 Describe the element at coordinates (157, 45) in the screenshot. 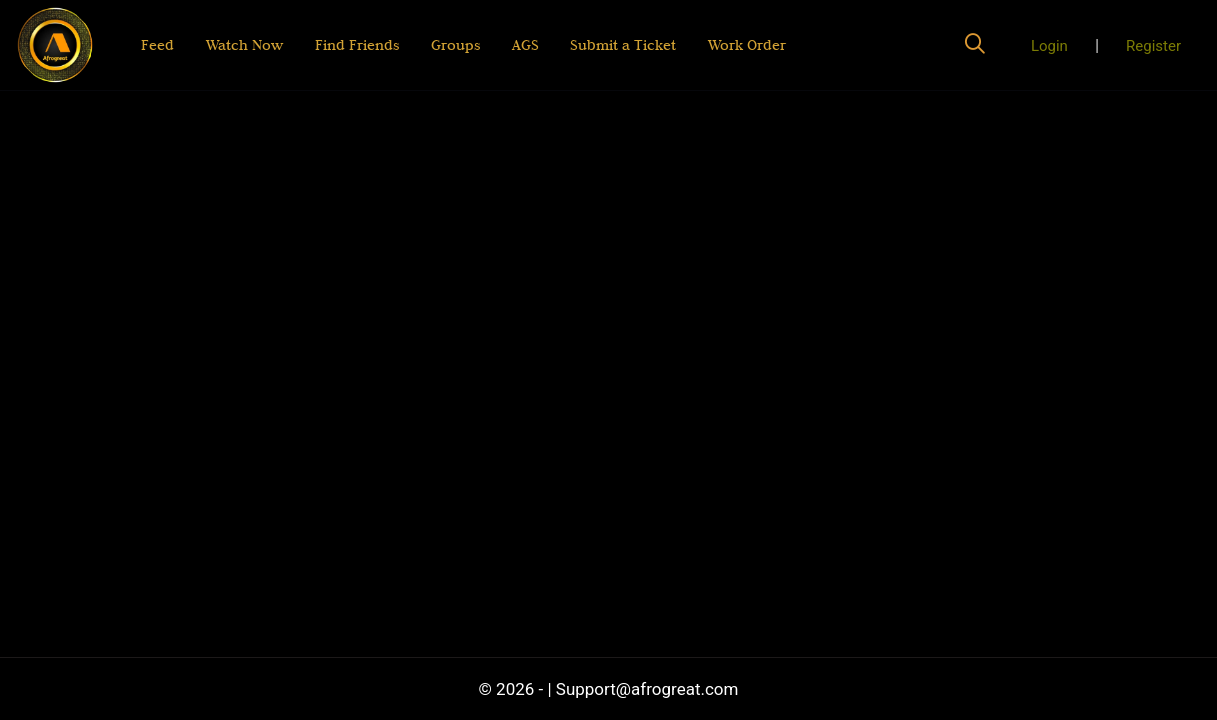

I see `Feed` at that location.